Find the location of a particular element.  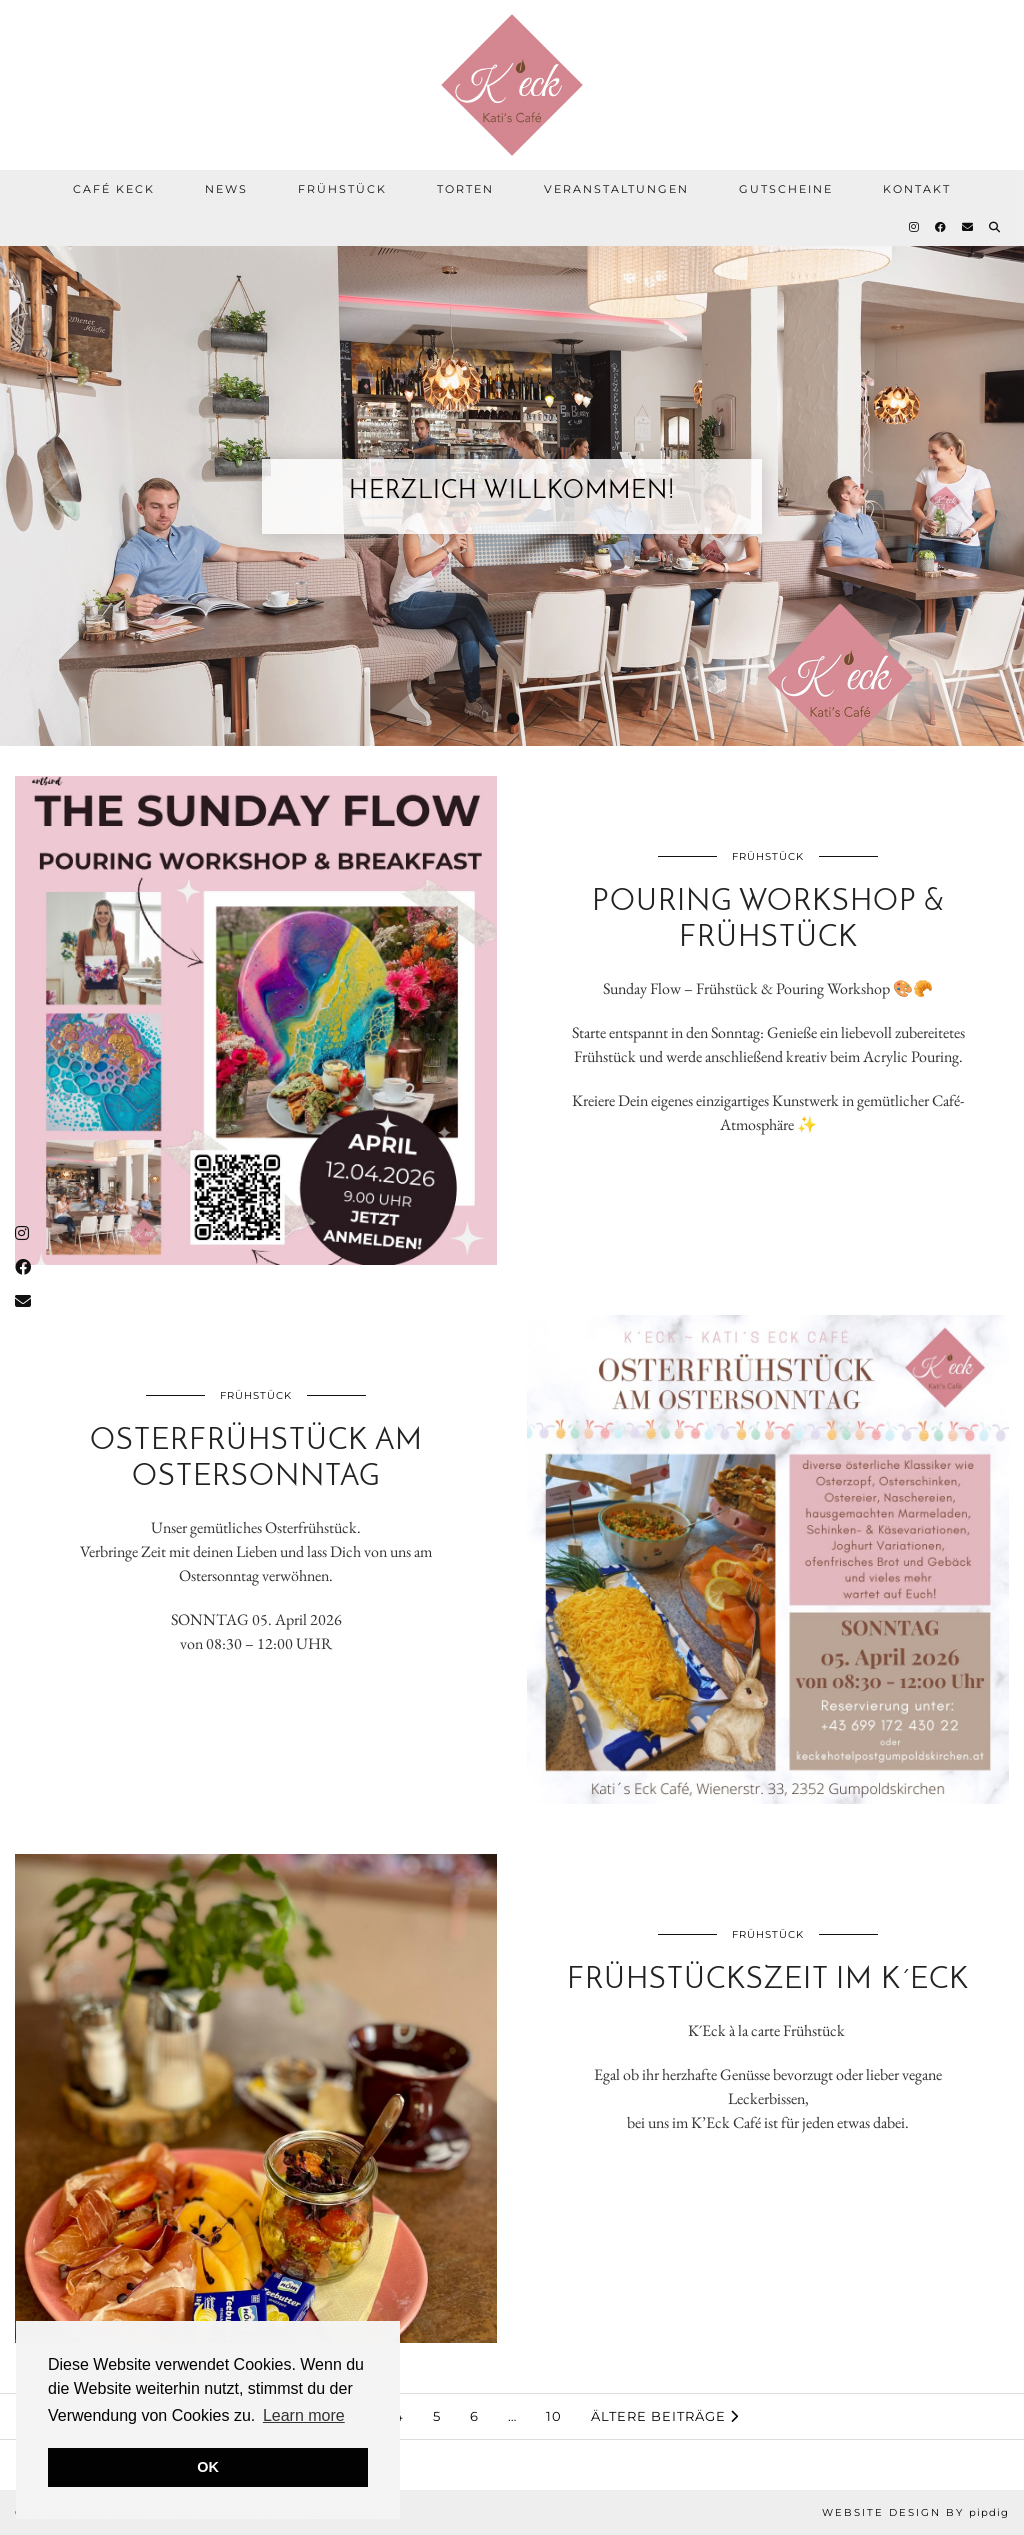

[Instagram] is located at coordinates (915, 227).